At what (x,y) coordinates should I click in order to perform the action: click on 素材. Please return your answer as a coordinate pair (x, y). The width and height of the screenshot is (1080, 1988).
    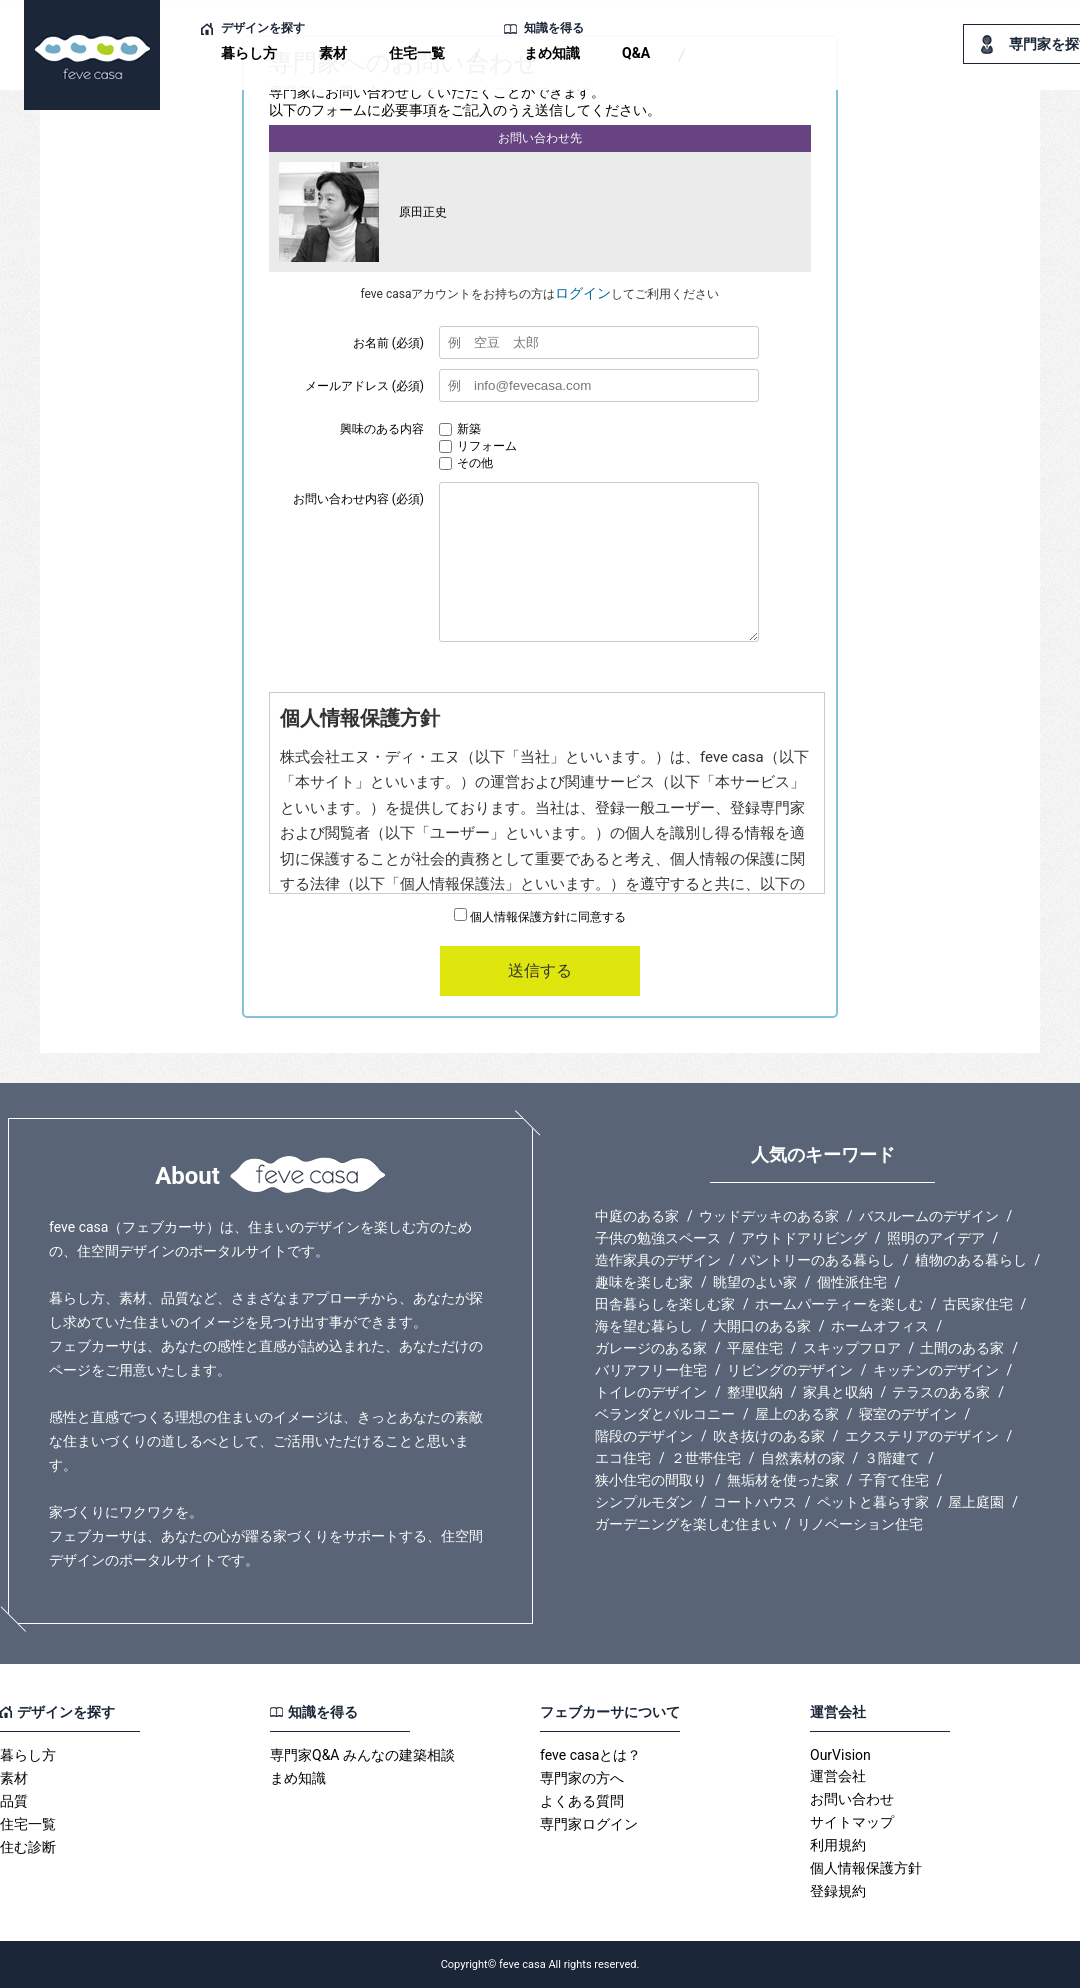
    Looking at the image, I should click on (333, 53).